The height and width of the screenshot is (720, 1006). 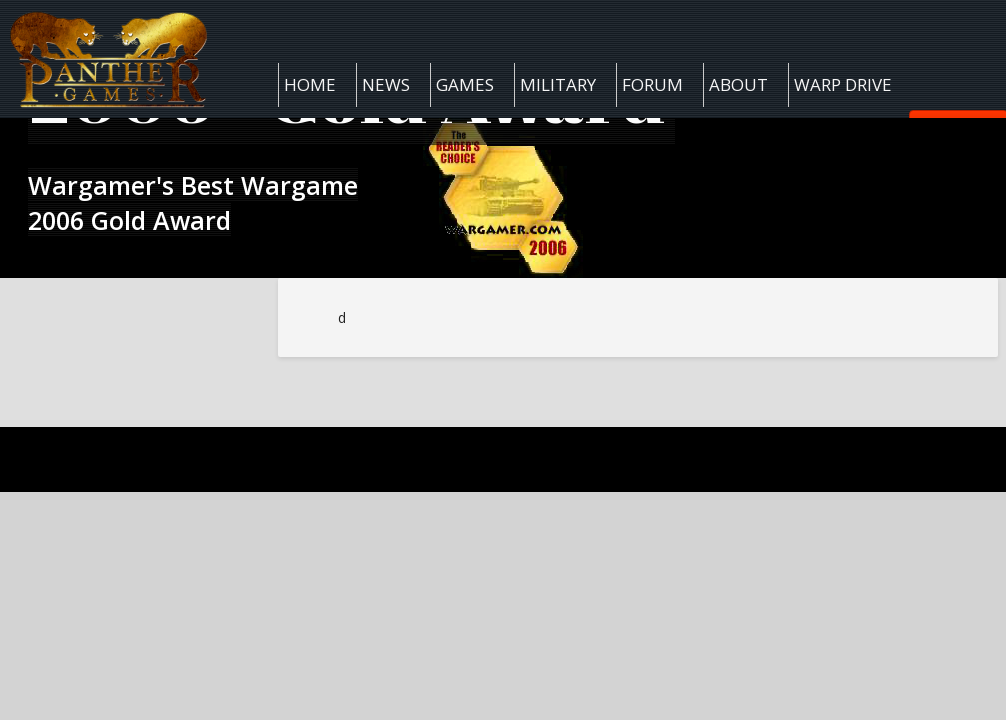 What do you see at coordinates (310, 84) in the screenshot?
I see `Home` at bounding box center [310, 84].